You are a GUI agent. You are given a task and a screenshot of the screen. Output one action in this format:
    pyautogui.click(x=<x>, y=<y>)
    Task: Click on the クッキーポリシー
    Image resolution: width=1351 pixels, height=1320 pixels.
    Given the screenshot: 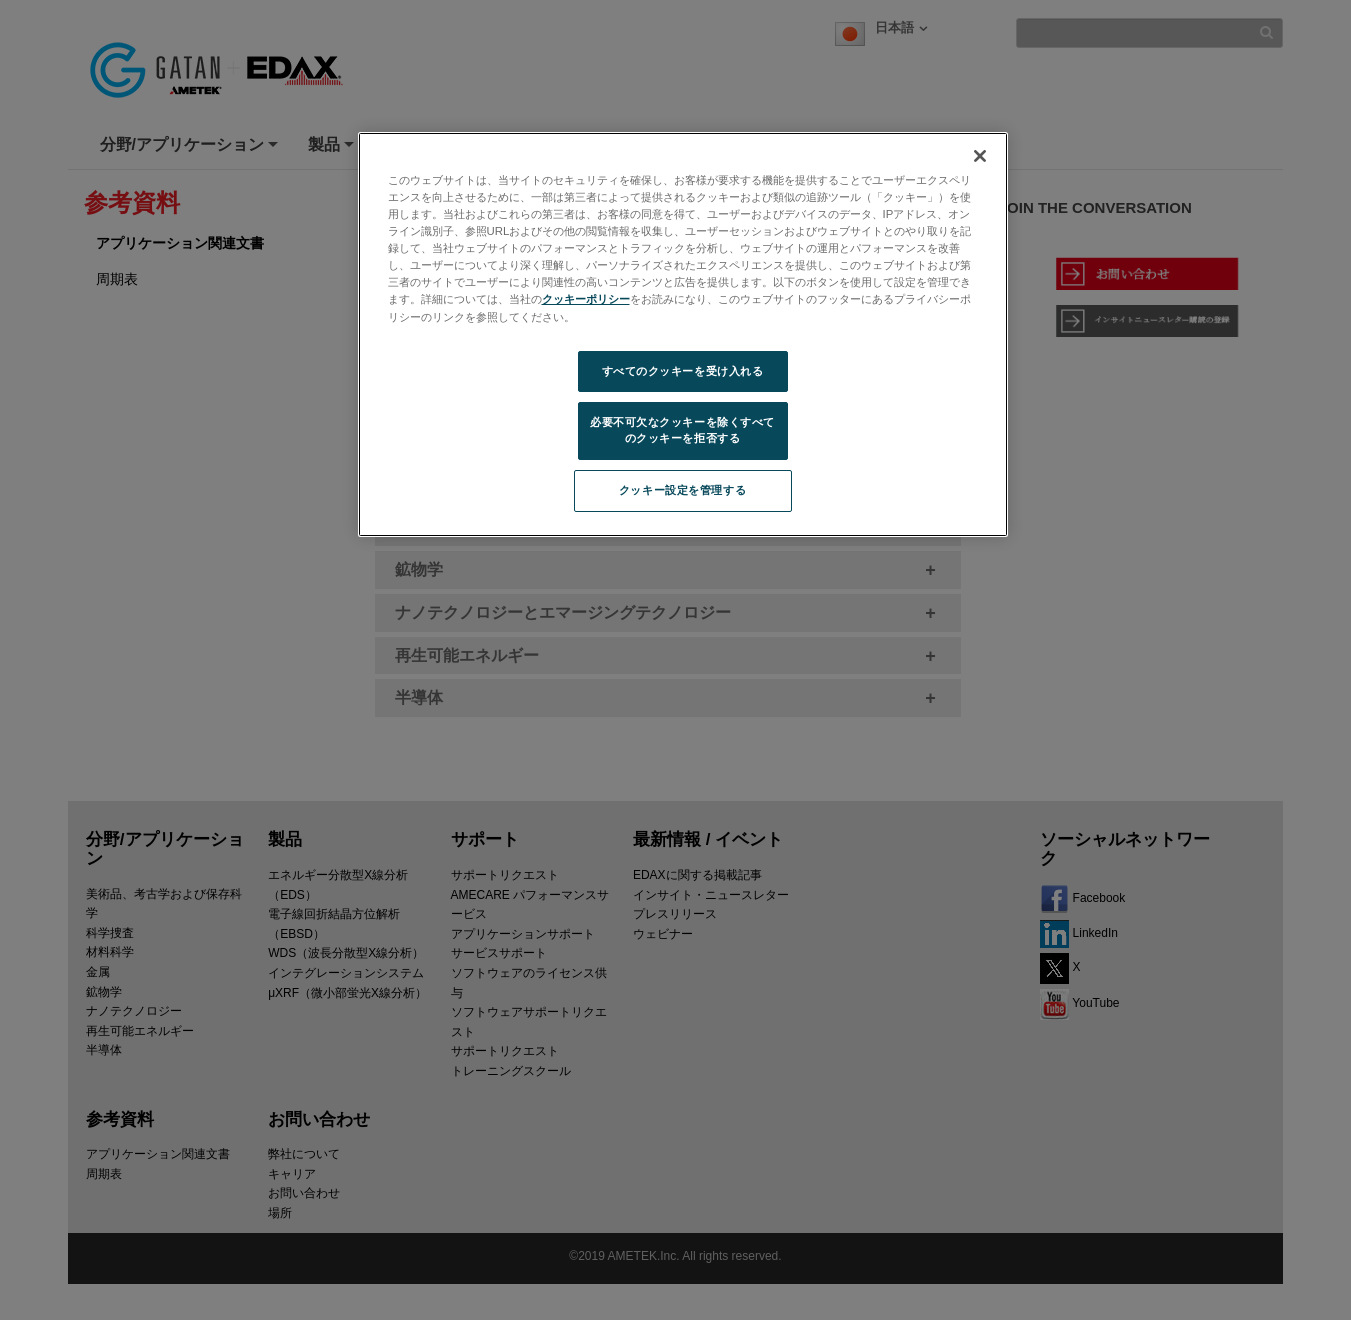 What is the action you would take?
    pyautogui.click(x=586, y=299)
    